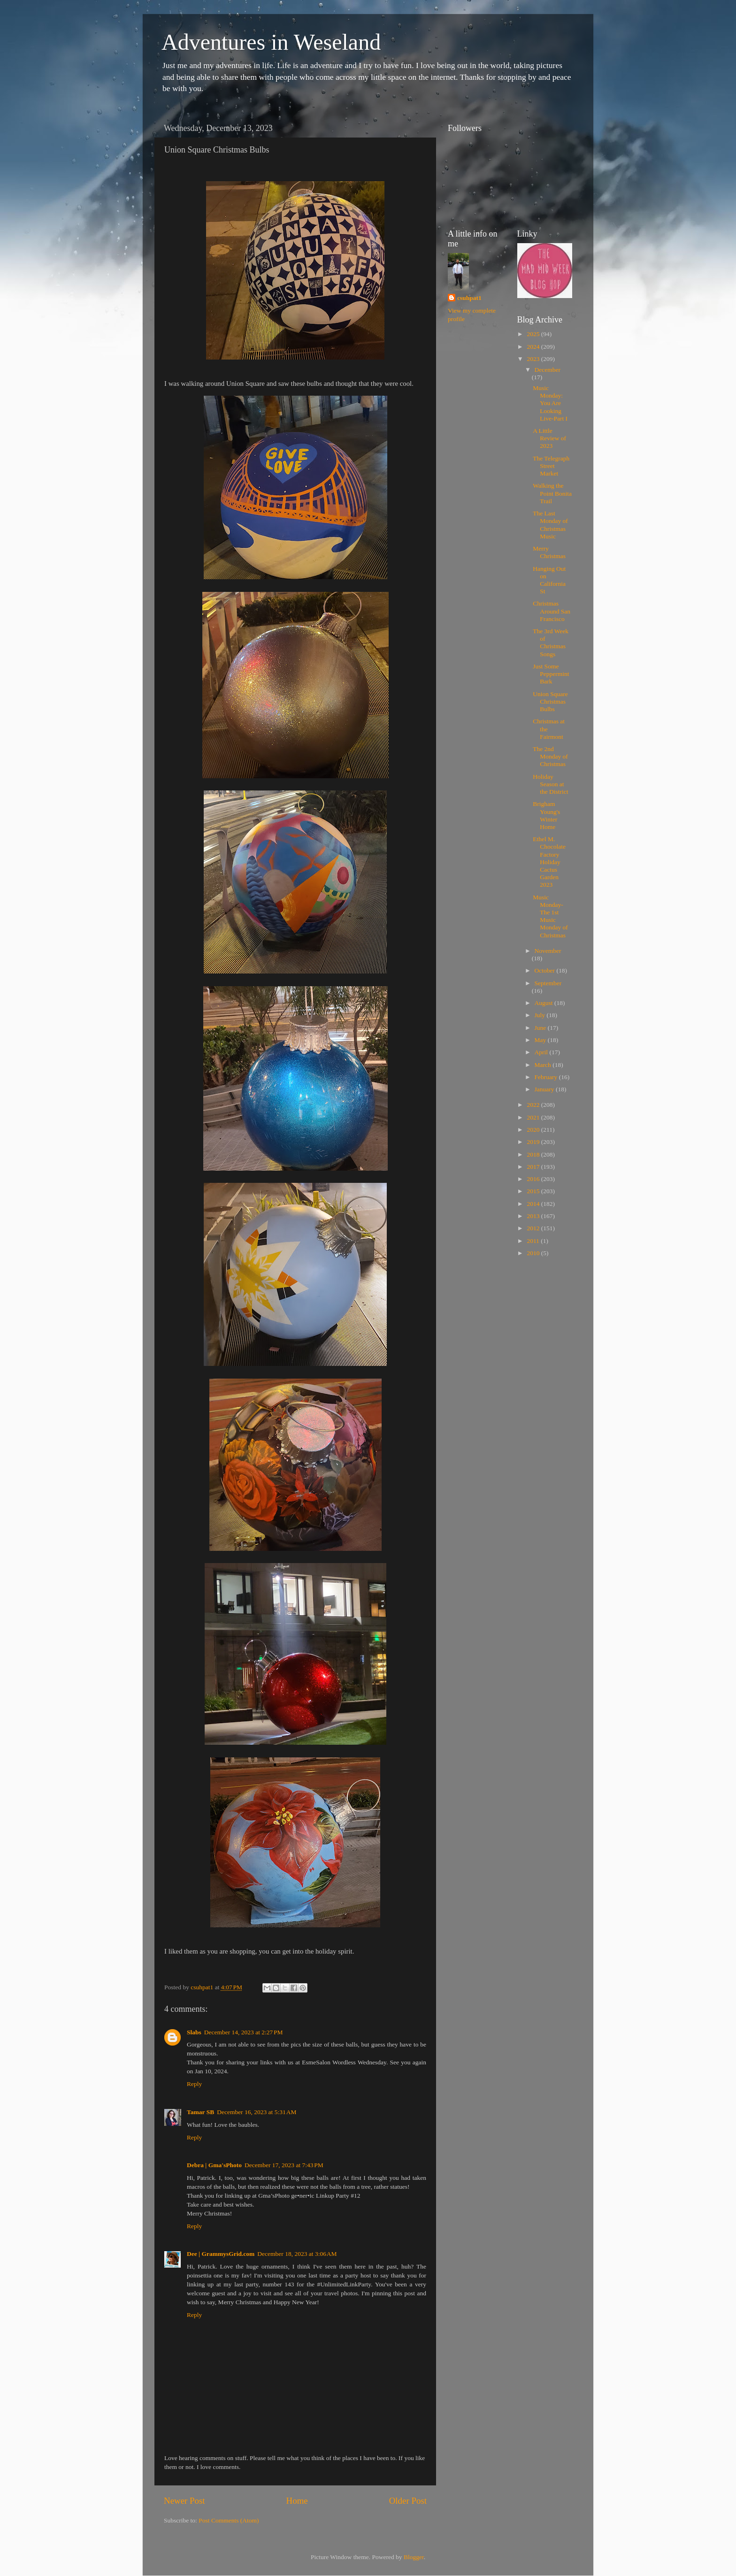 Image resolution: width=736 pixels, height=2576 pixels. Describe the element at coordinates (552, 493) in the screenshot. I see `Walking the Point Bonita Trail` at that location.